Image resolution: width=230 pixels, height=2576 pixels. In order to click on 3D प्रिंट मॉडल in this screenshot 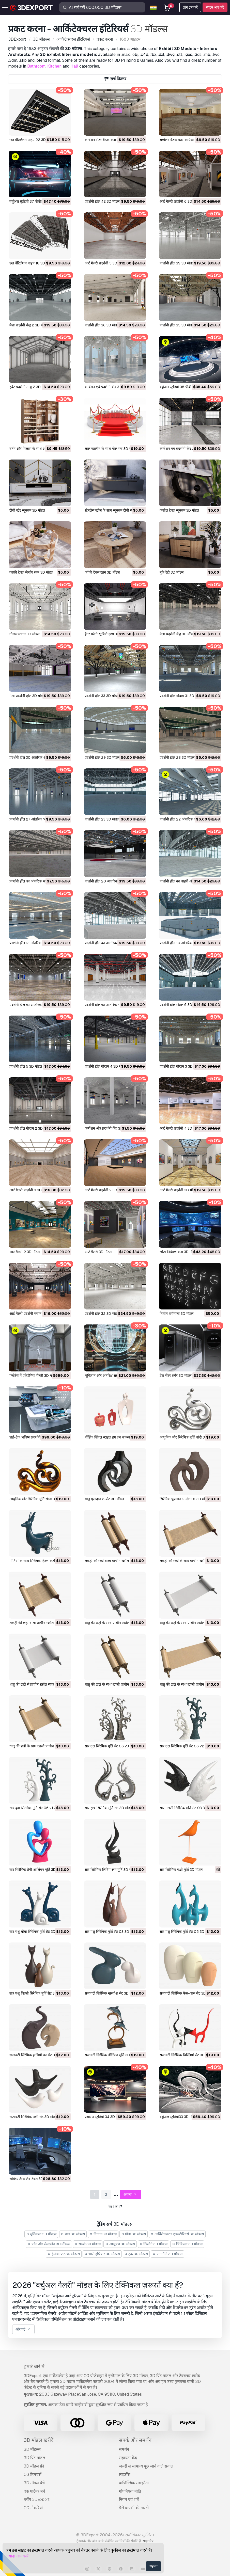, I will do `click(34, 2457)`.